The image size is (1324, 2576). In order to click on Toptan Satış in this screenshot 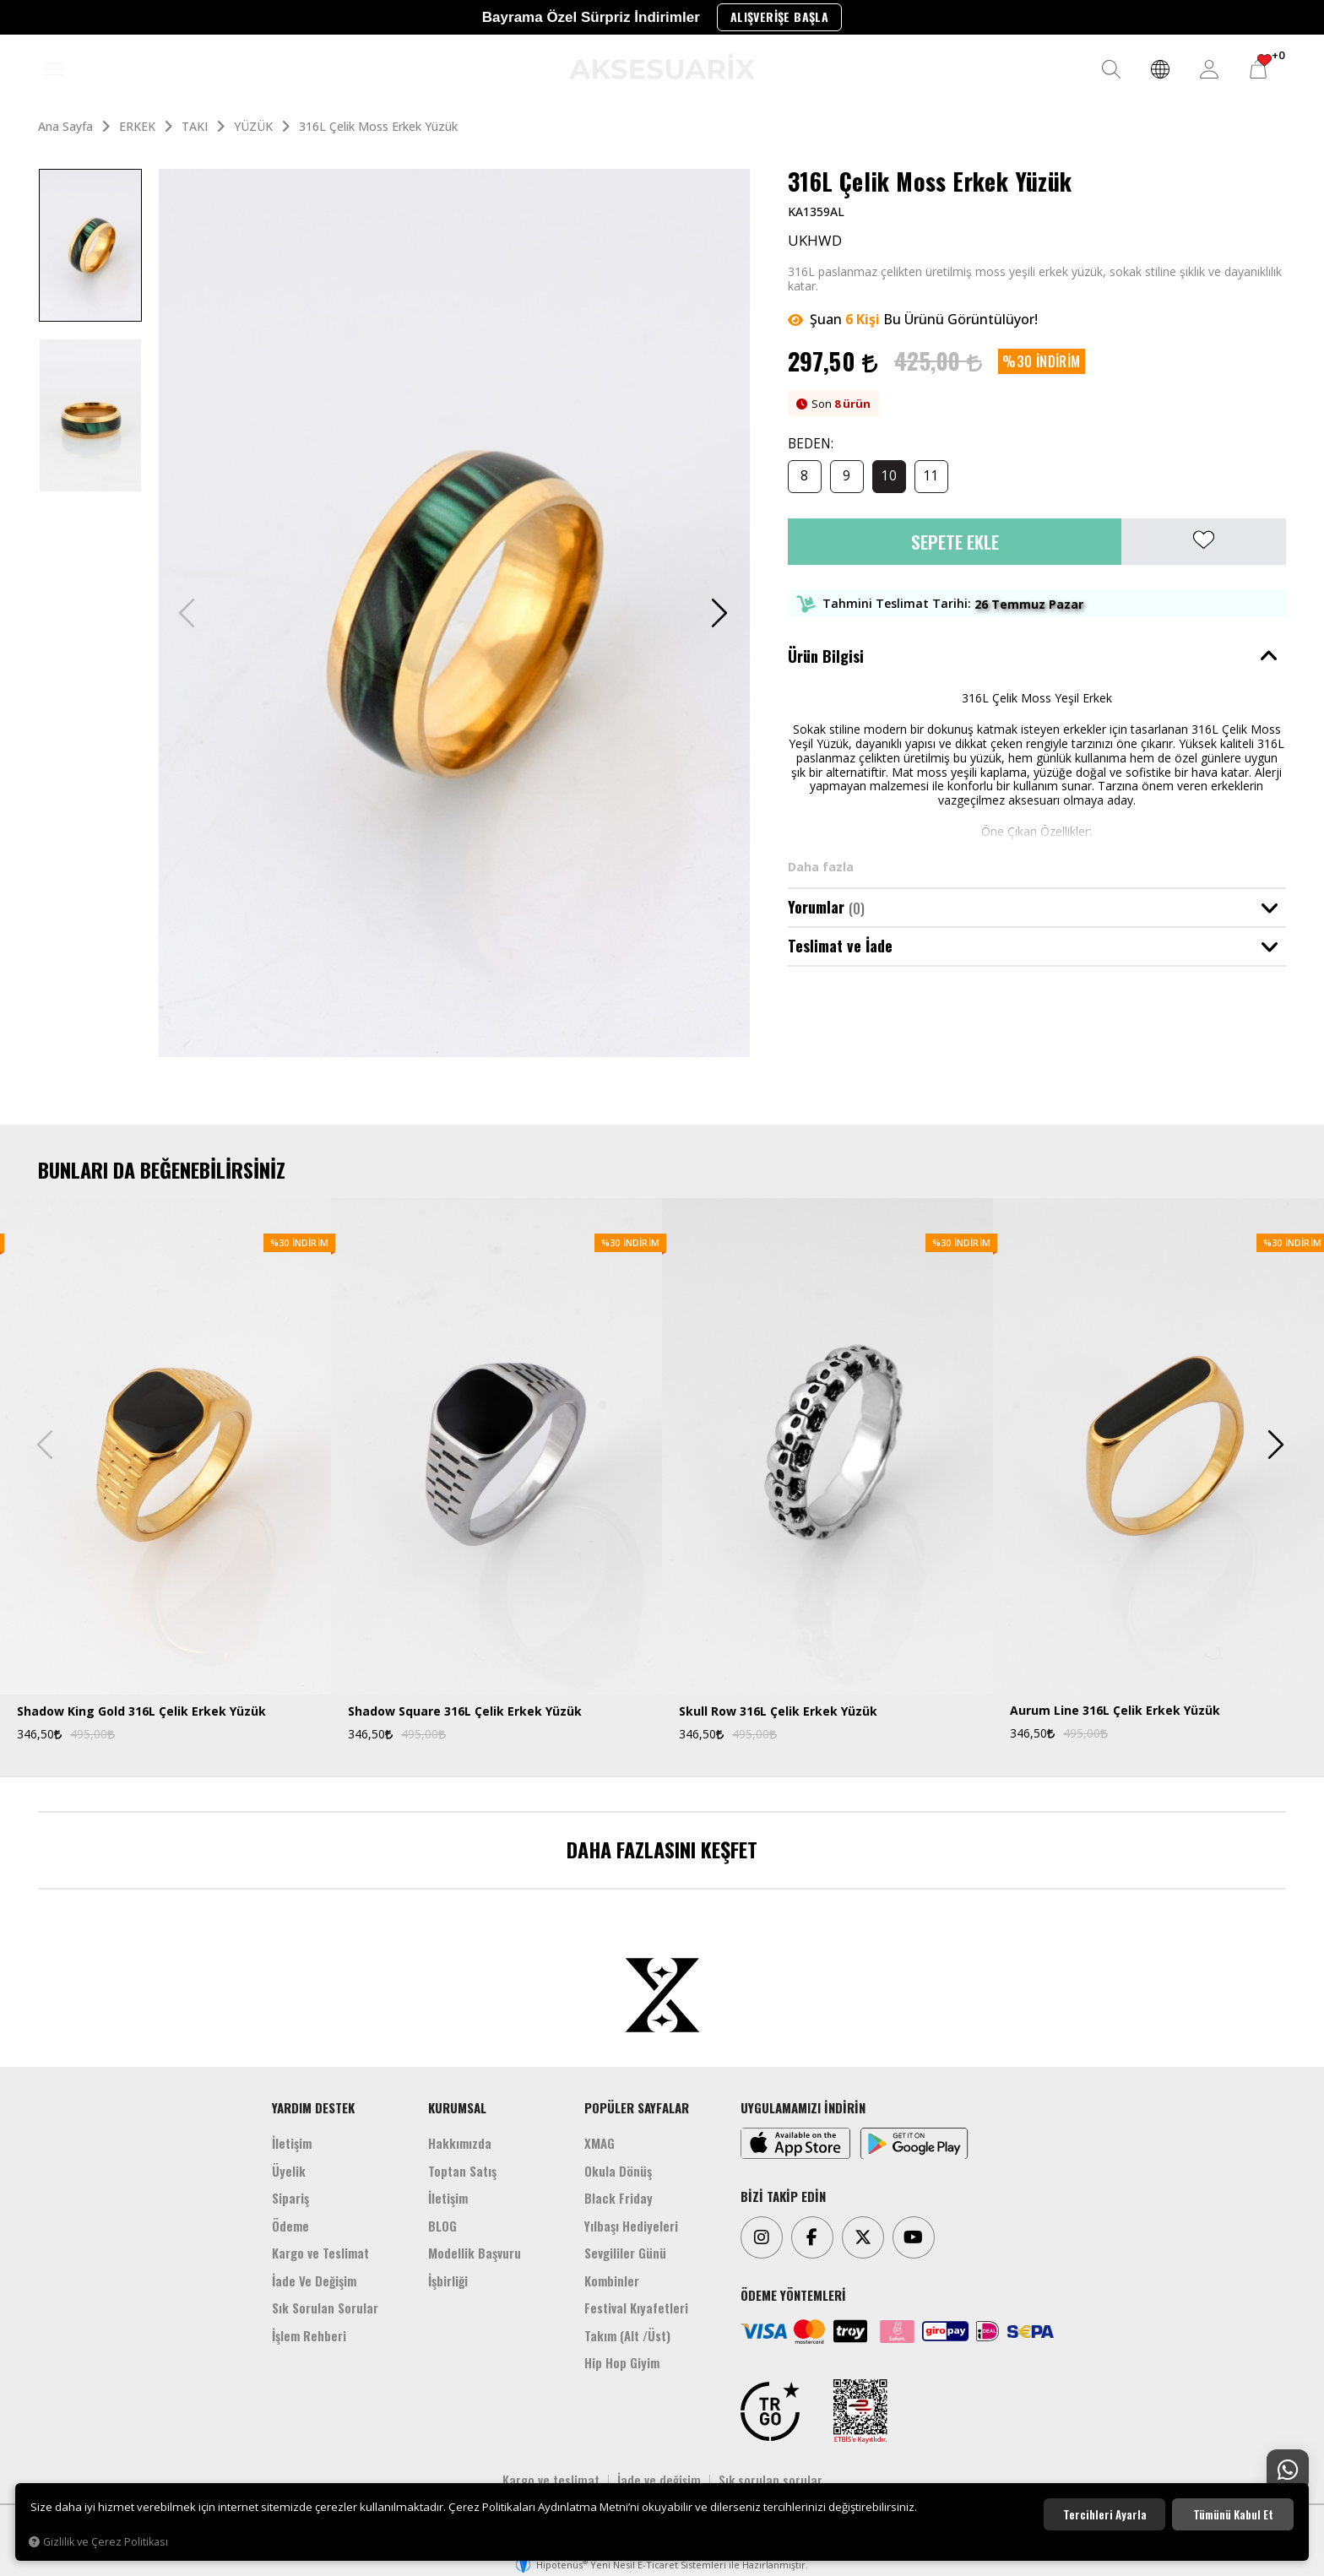, I will do `click(462, 2170)`.